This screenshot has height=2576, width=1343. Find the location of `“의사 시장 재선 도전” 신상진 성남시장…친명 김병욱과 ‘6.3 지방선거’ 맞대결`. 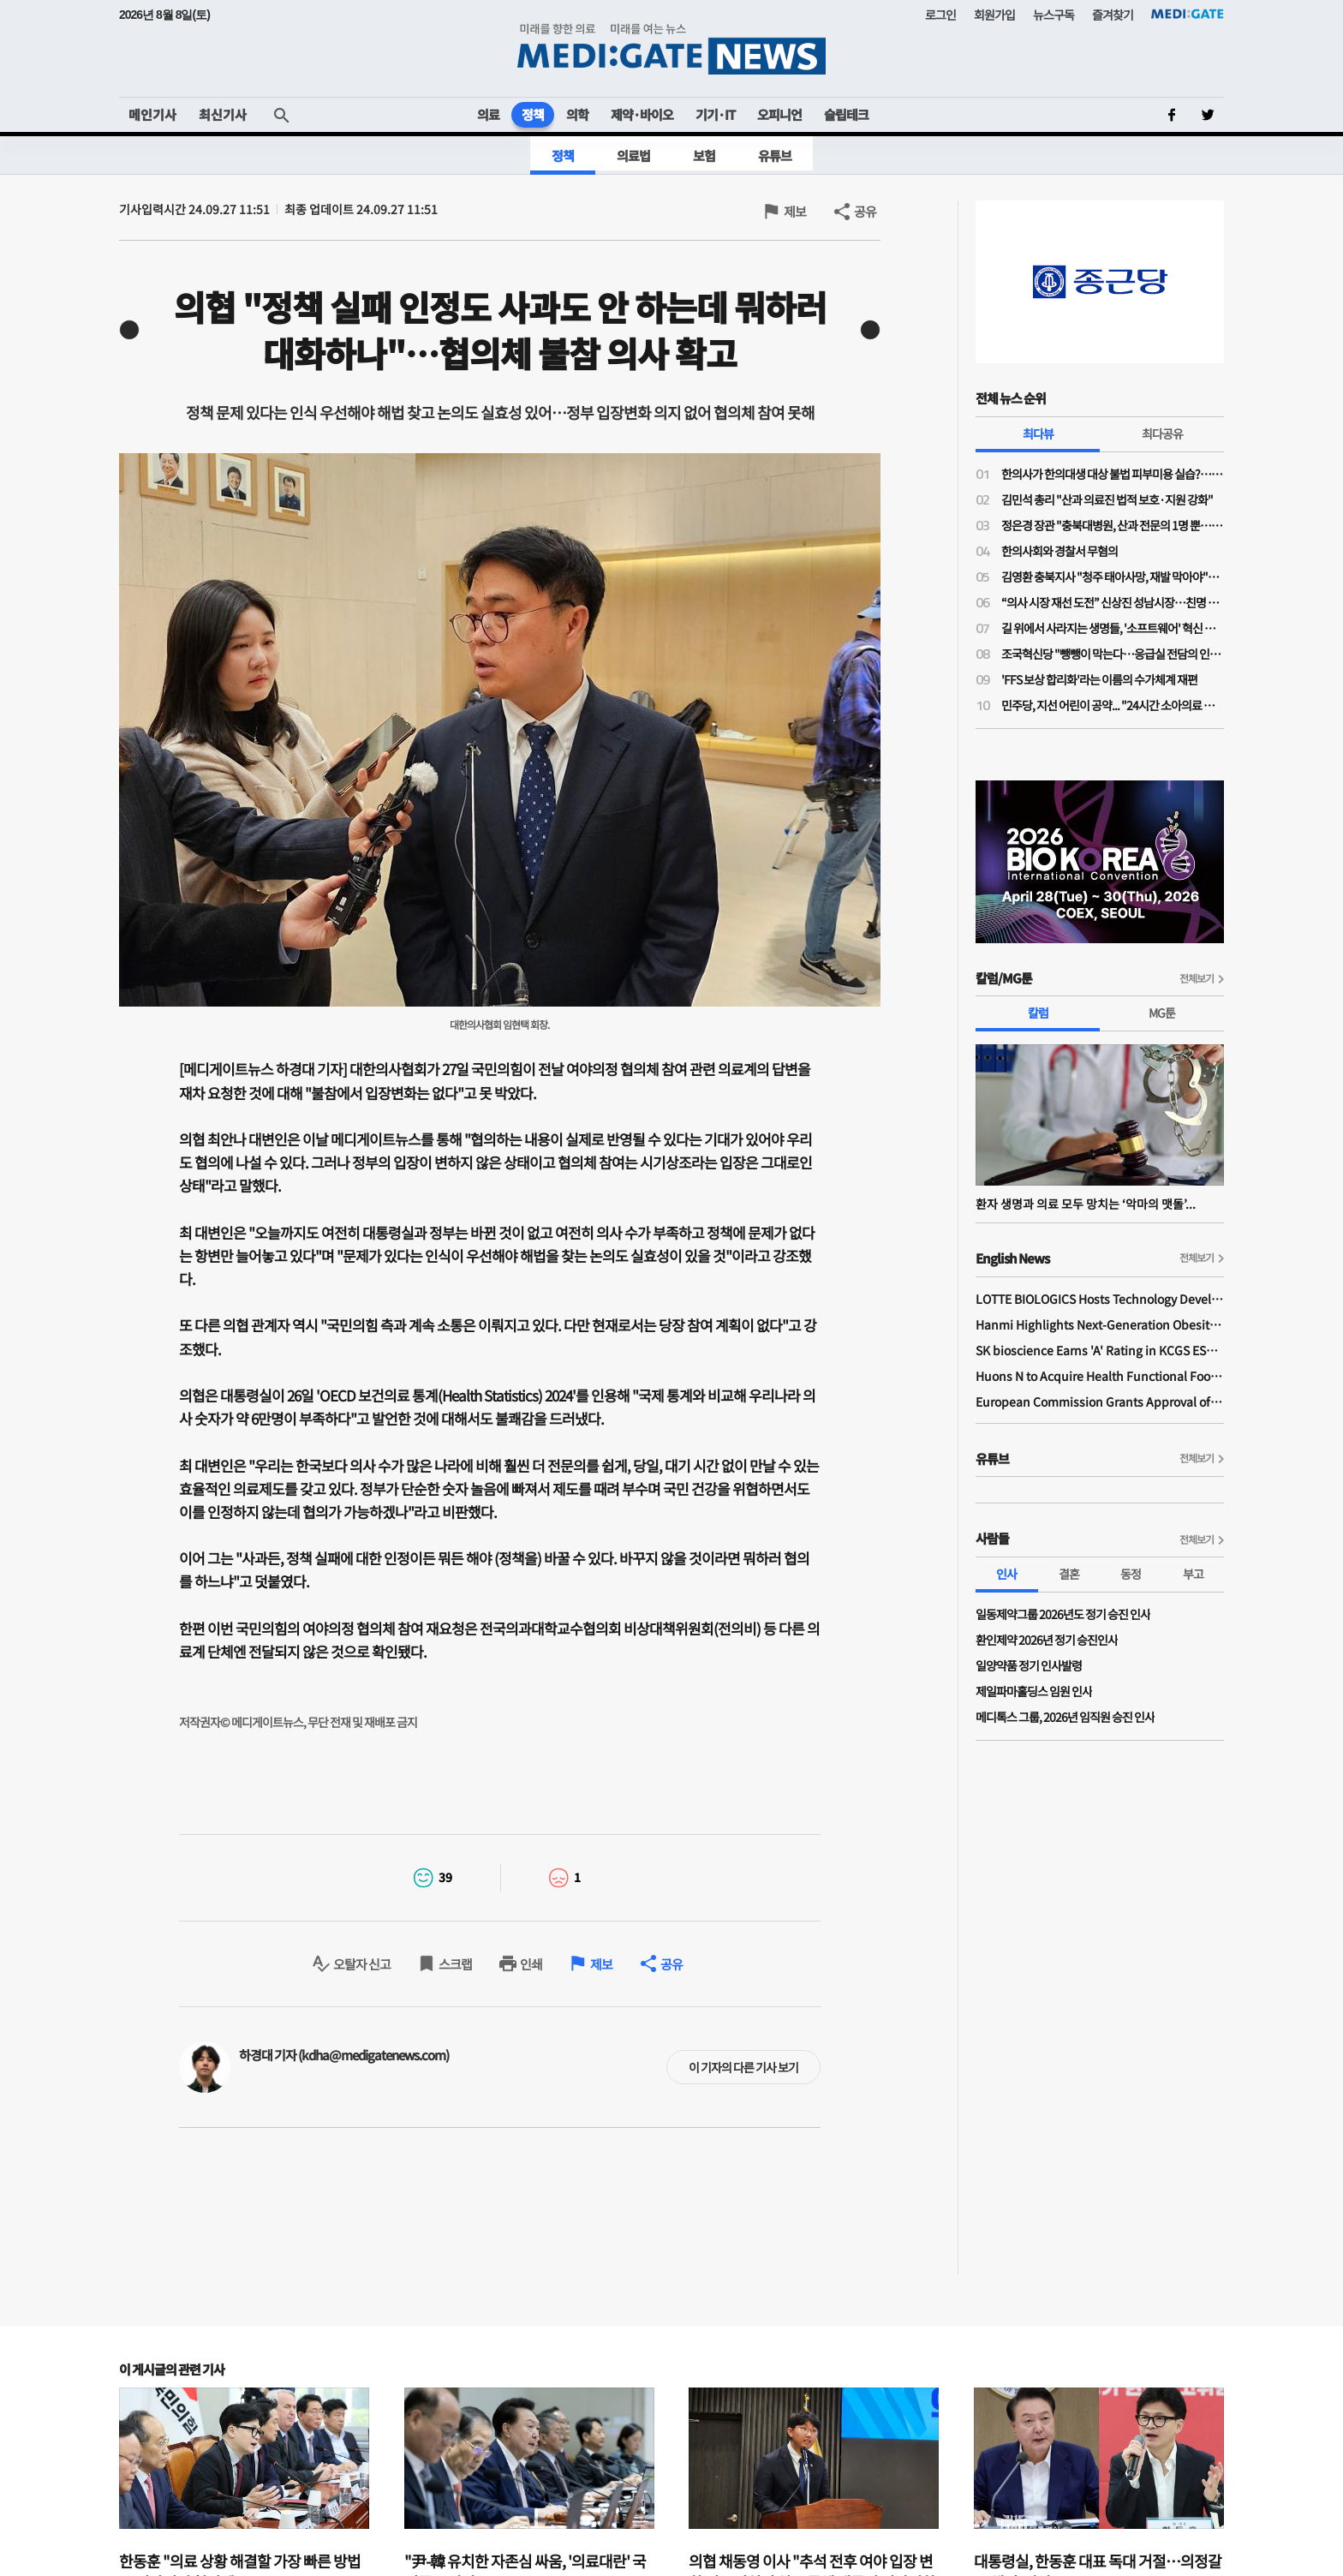

“의사 시장 재선 도전” 신상진 성남시장…친명 김병욱과 ‘6.3 지방선거’ 맞대결 is located at coordinates (1112, 602).